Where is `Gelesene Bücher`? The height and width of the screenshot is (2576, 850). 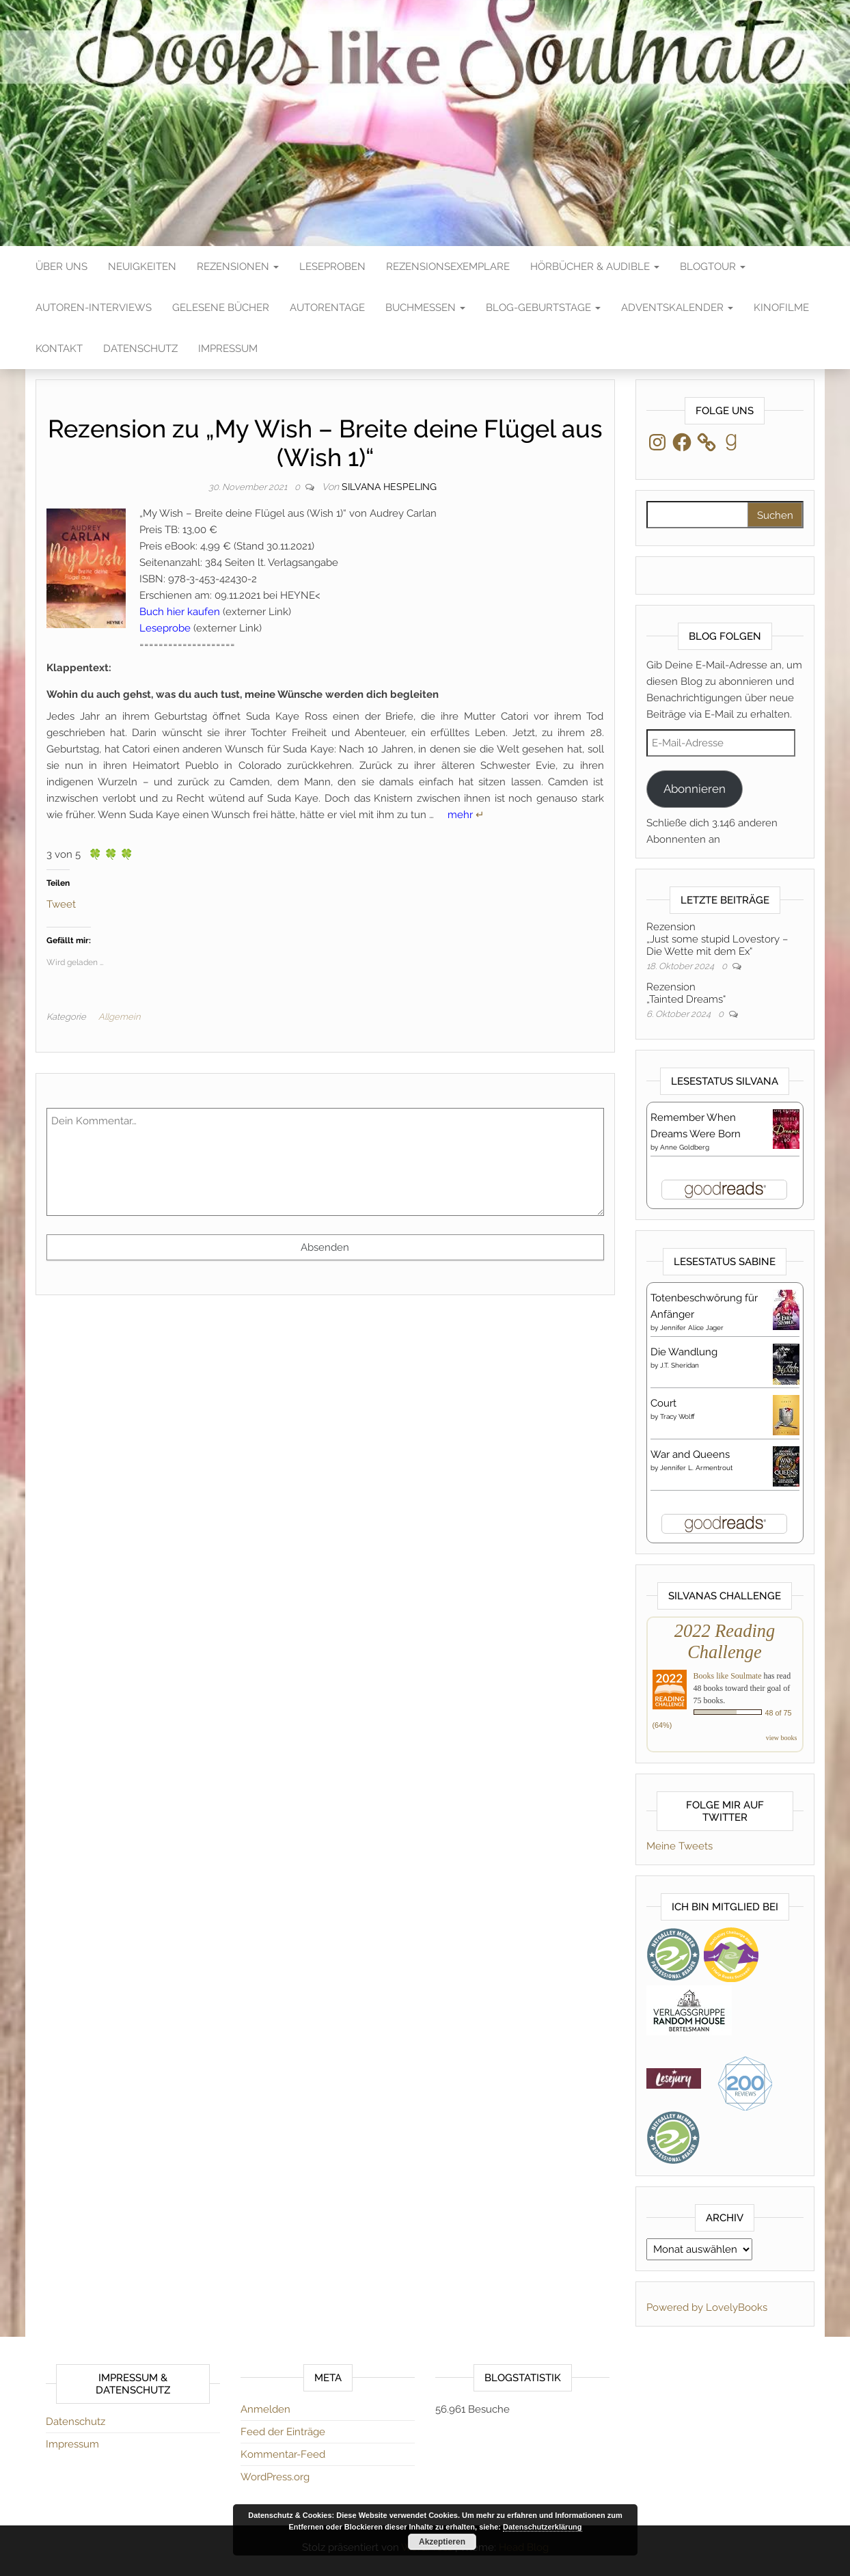 Gelesene Bücher is located at coordinates (220, 307).